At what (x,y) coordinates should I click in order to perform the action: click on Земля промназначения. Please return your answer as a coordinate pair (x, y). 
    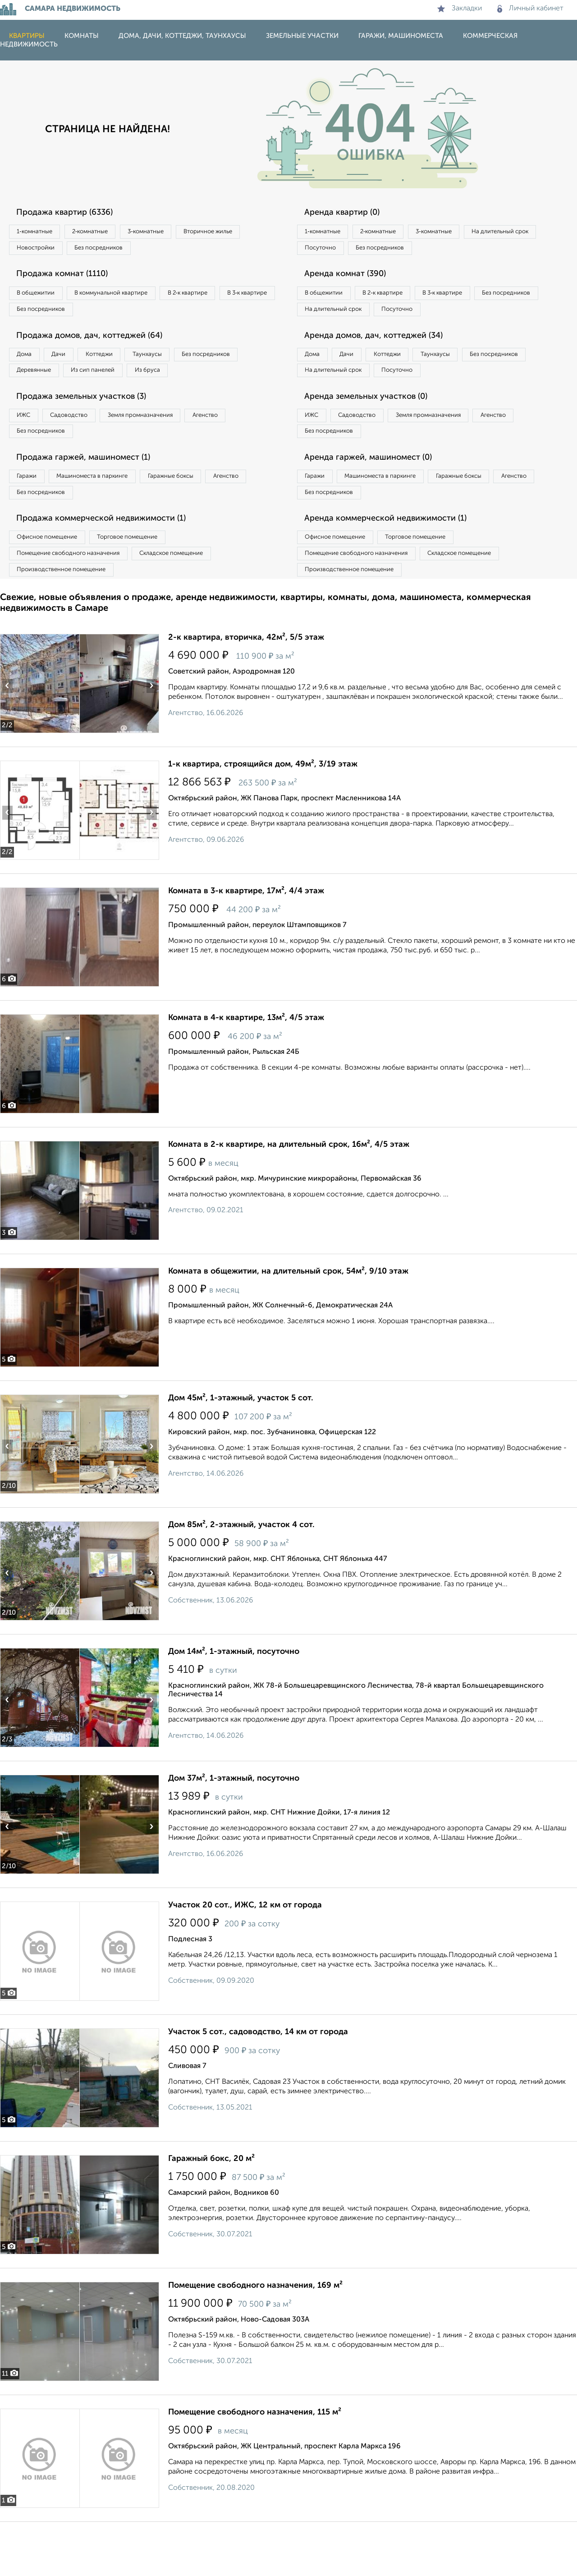
    Looking at the image, I should click on (169, 451).